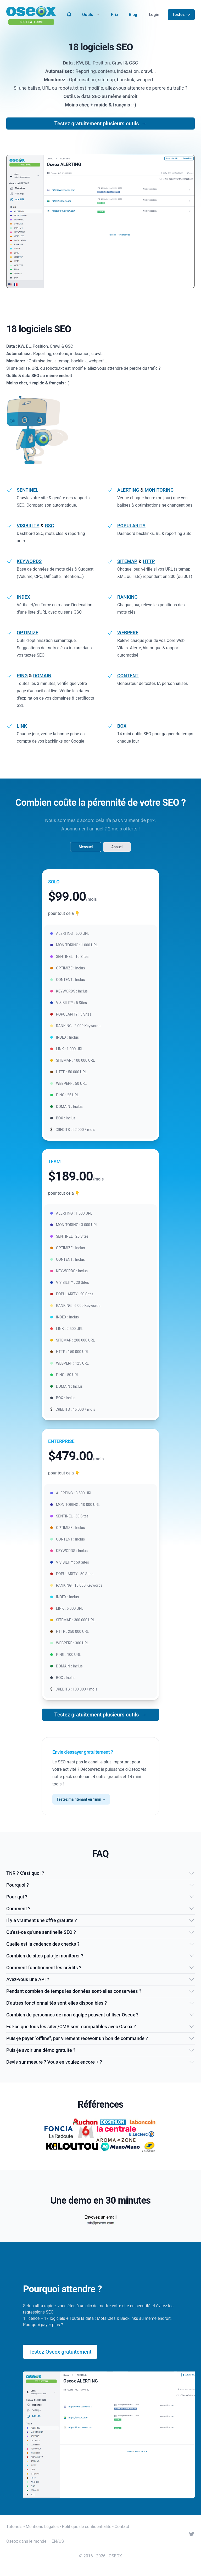  I want to click on Annuel, so click(116, 847).